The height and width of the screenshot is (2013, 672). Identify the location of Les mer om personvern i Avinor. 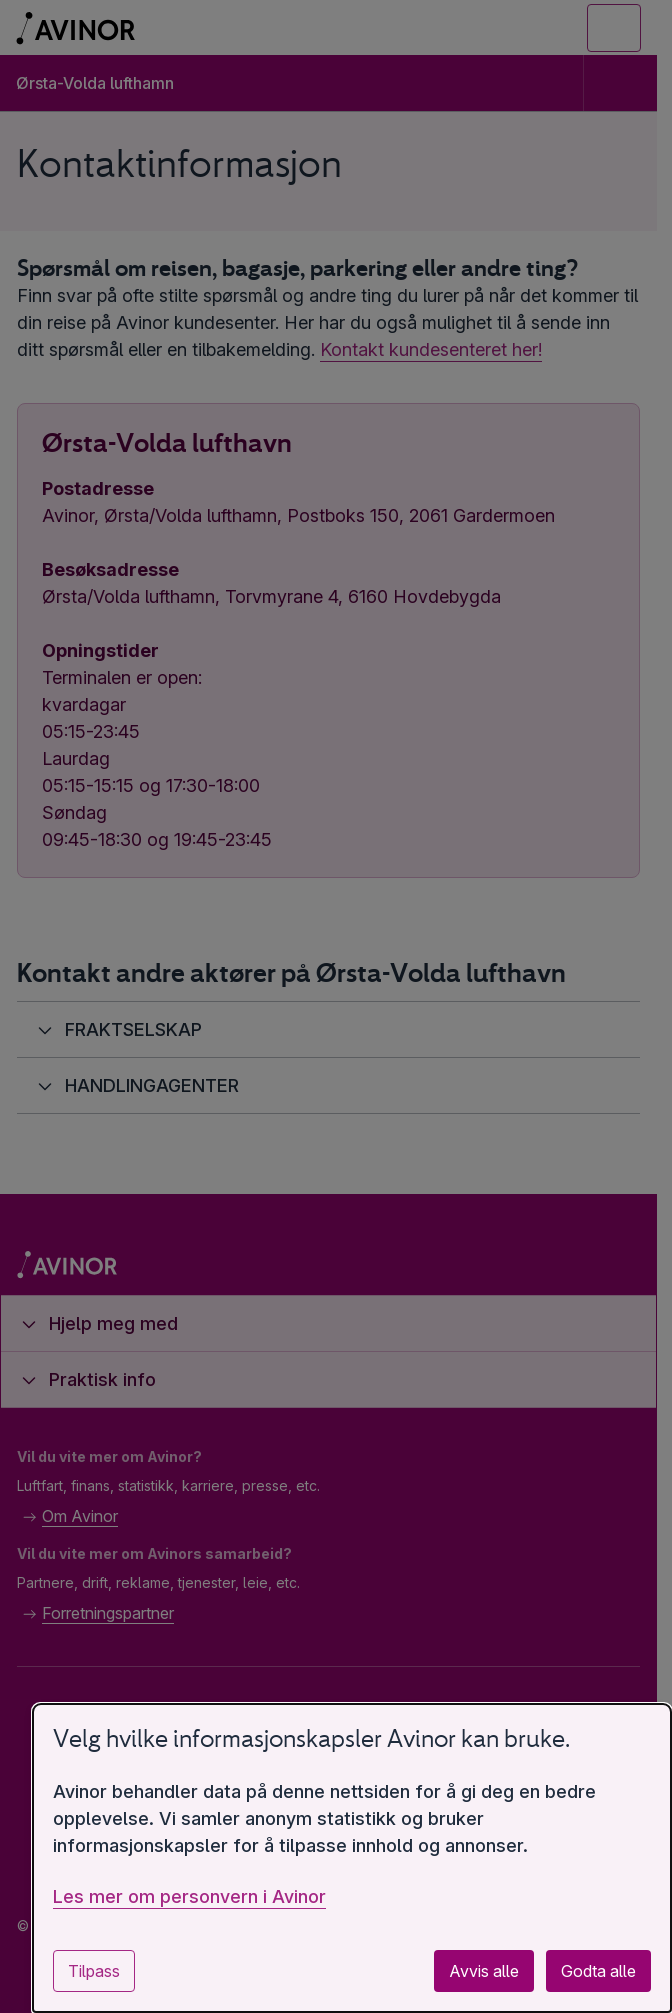
(189, 1896).